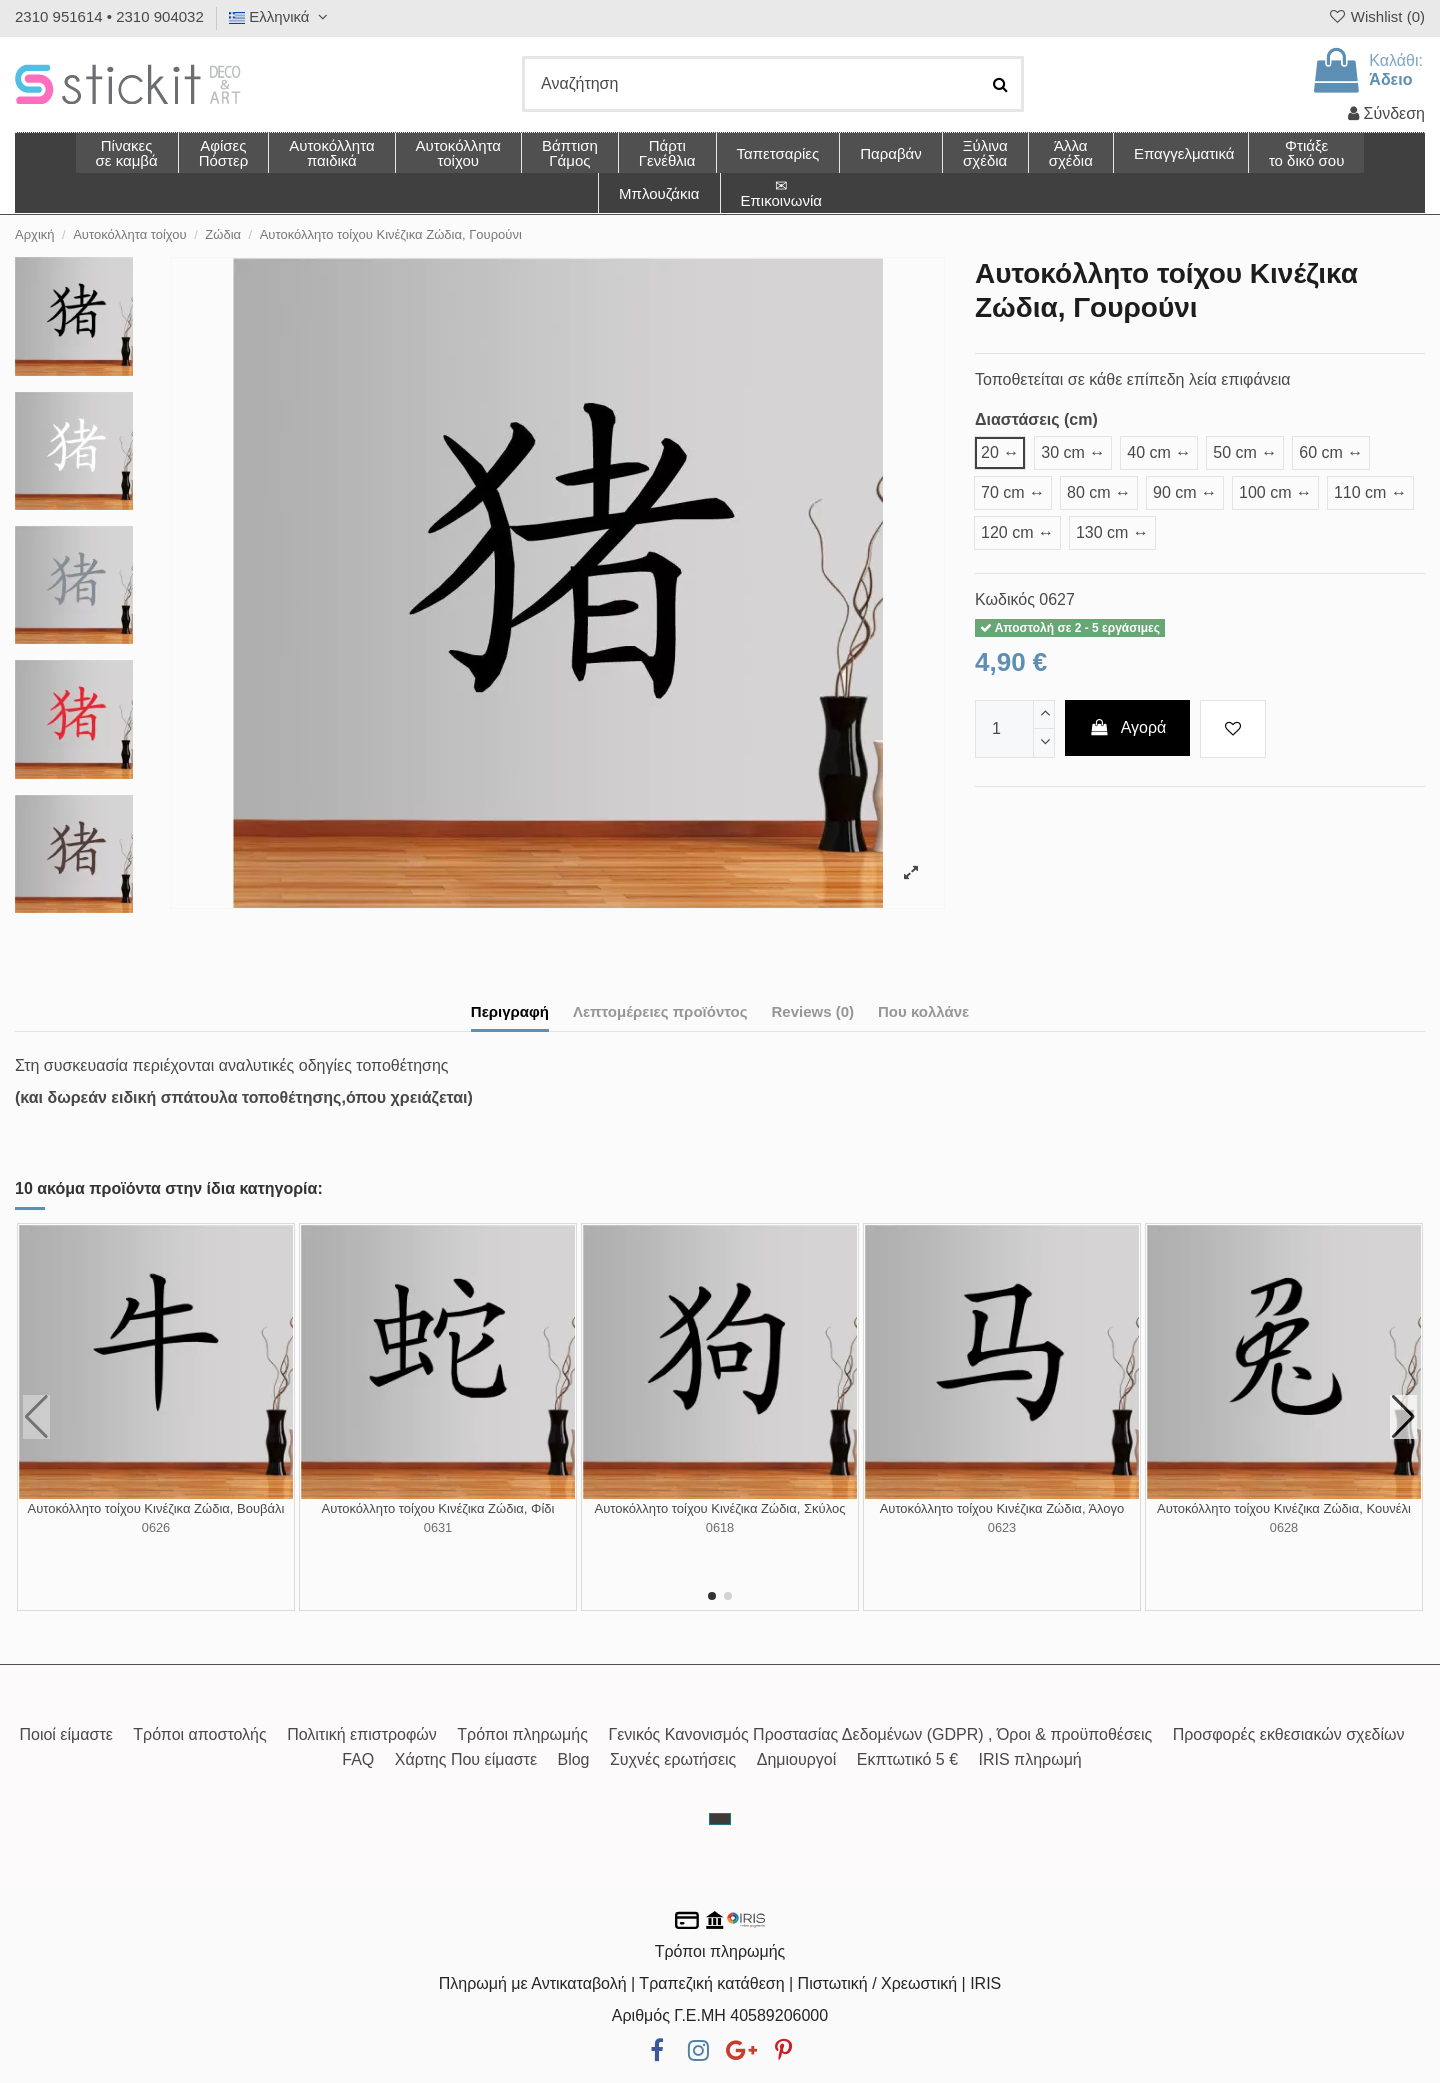 The image size is (1440, 2083). I want to click on Αυτοκόλλητο τοίχου Κινέζικα Ζώδια, Φίδι, so click(438, 1508).